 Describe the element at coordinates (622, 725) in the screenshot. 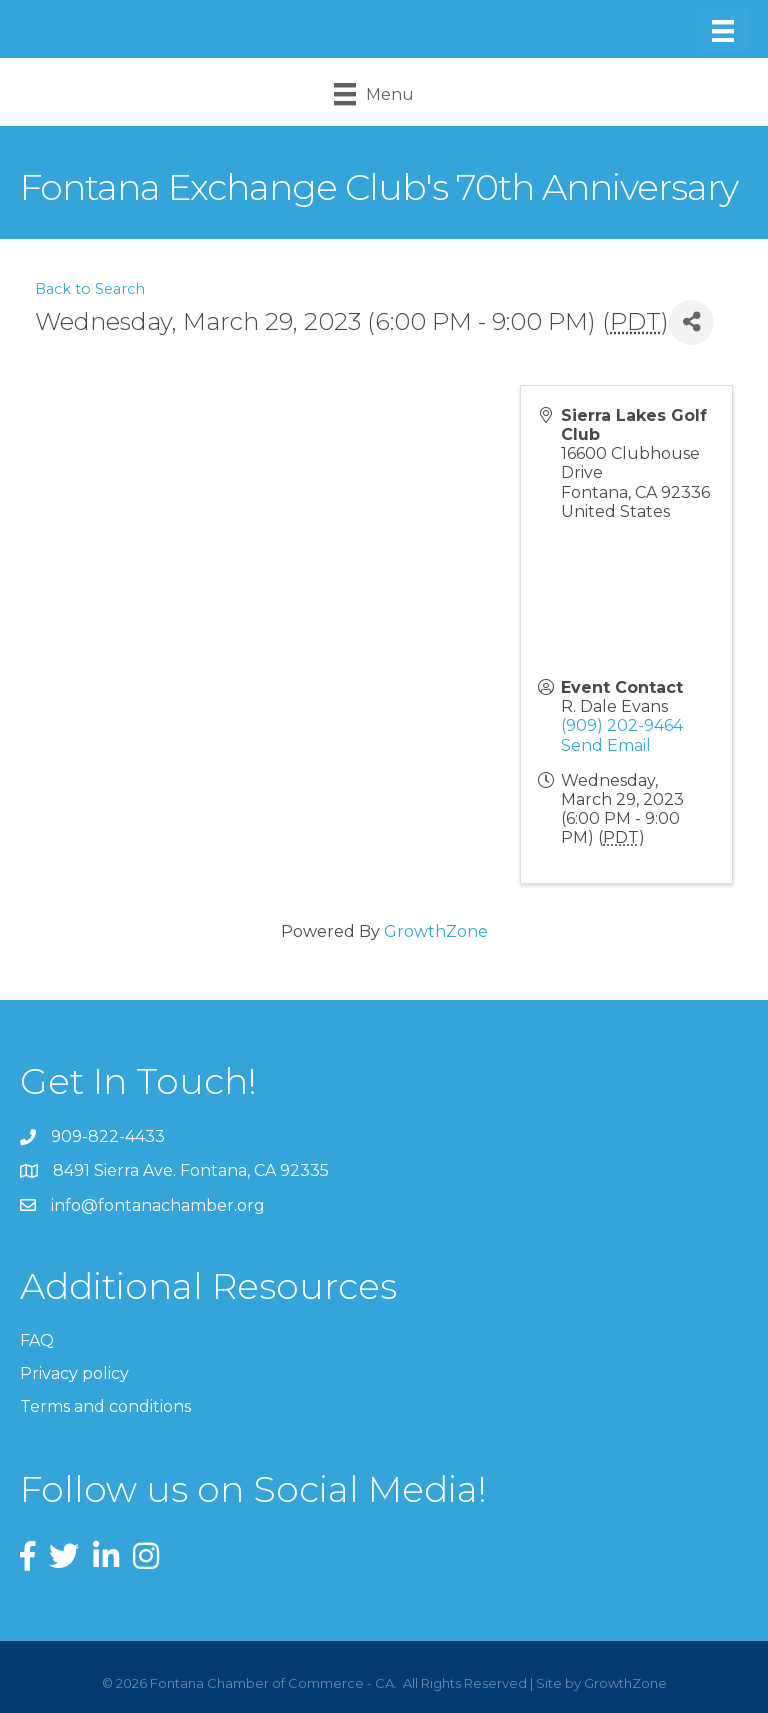

I see `(909) 202-9464` at that location.